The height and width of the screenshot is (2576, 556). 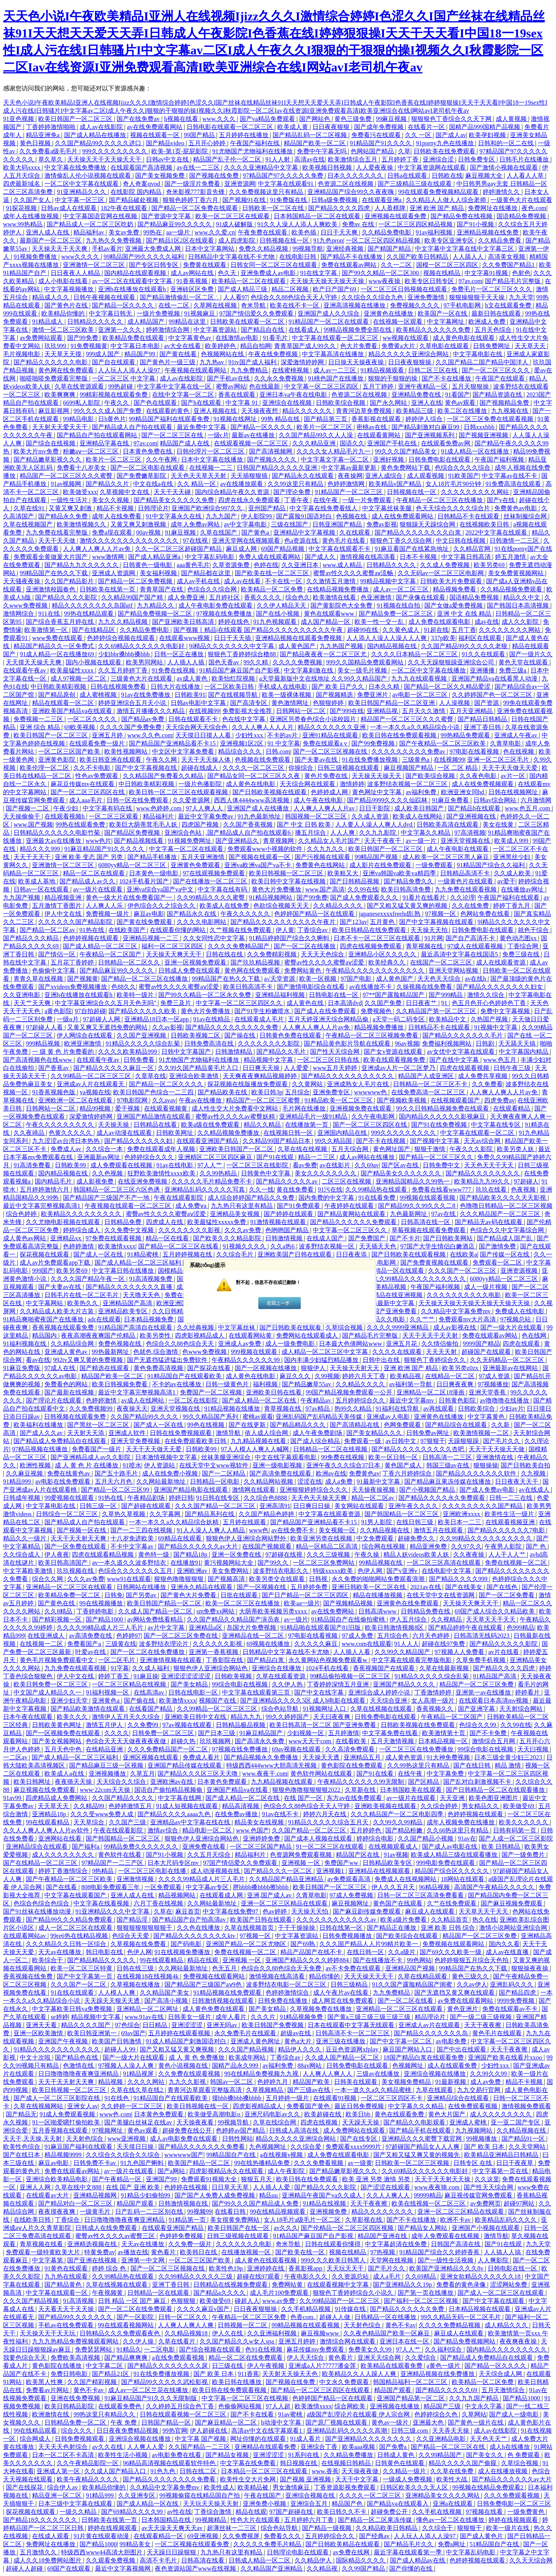 I want to click on 国产精品永久在线观看, so click(x=303, y=475).